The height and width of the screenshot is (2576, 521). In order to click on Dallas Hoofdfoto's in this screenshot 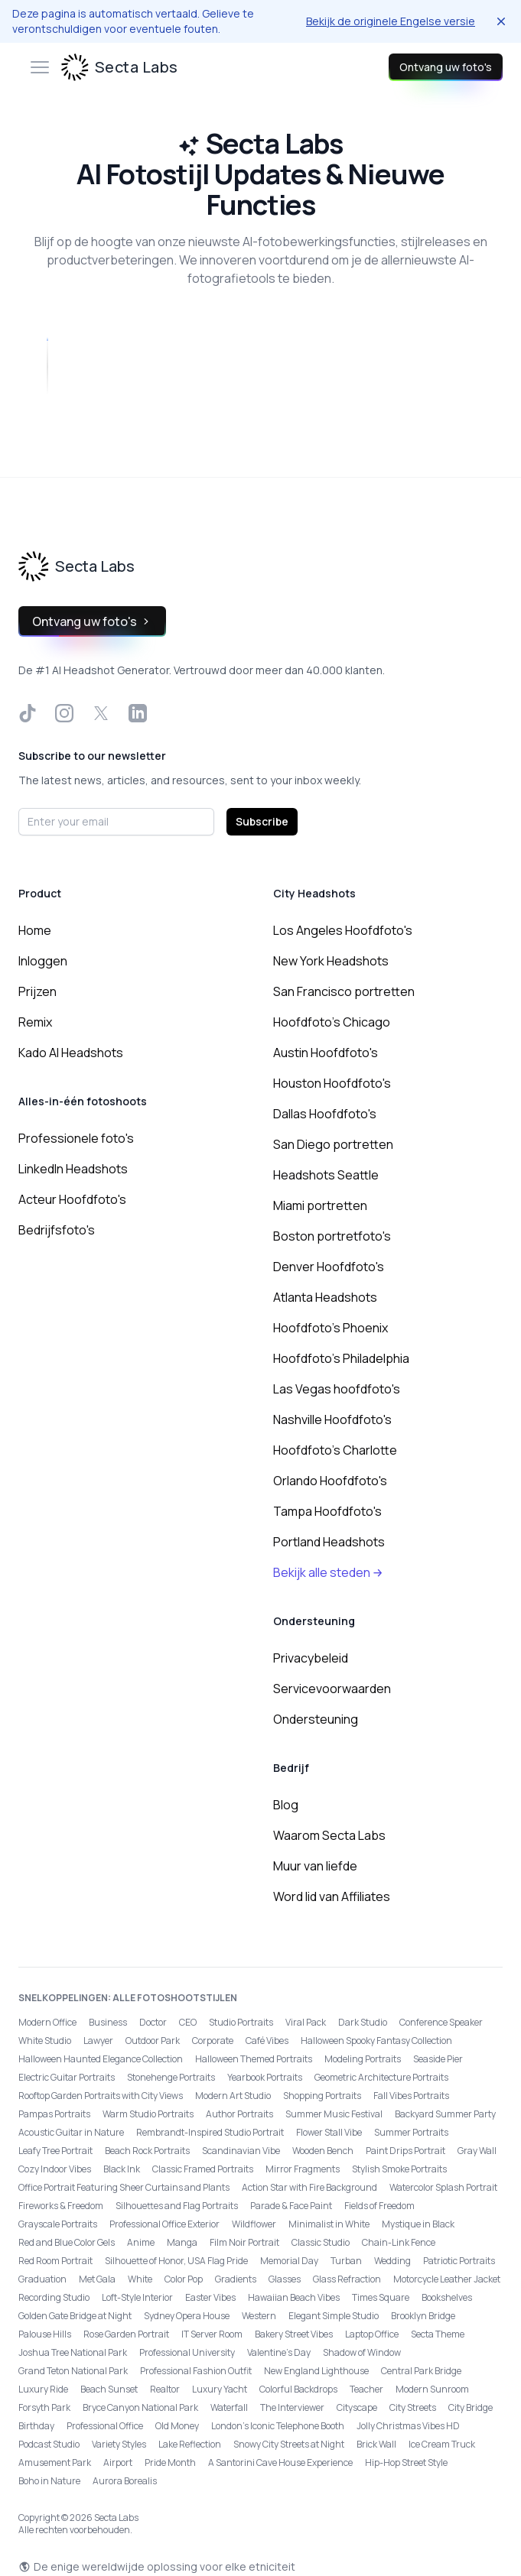, I will do `click(324, 1113)`.